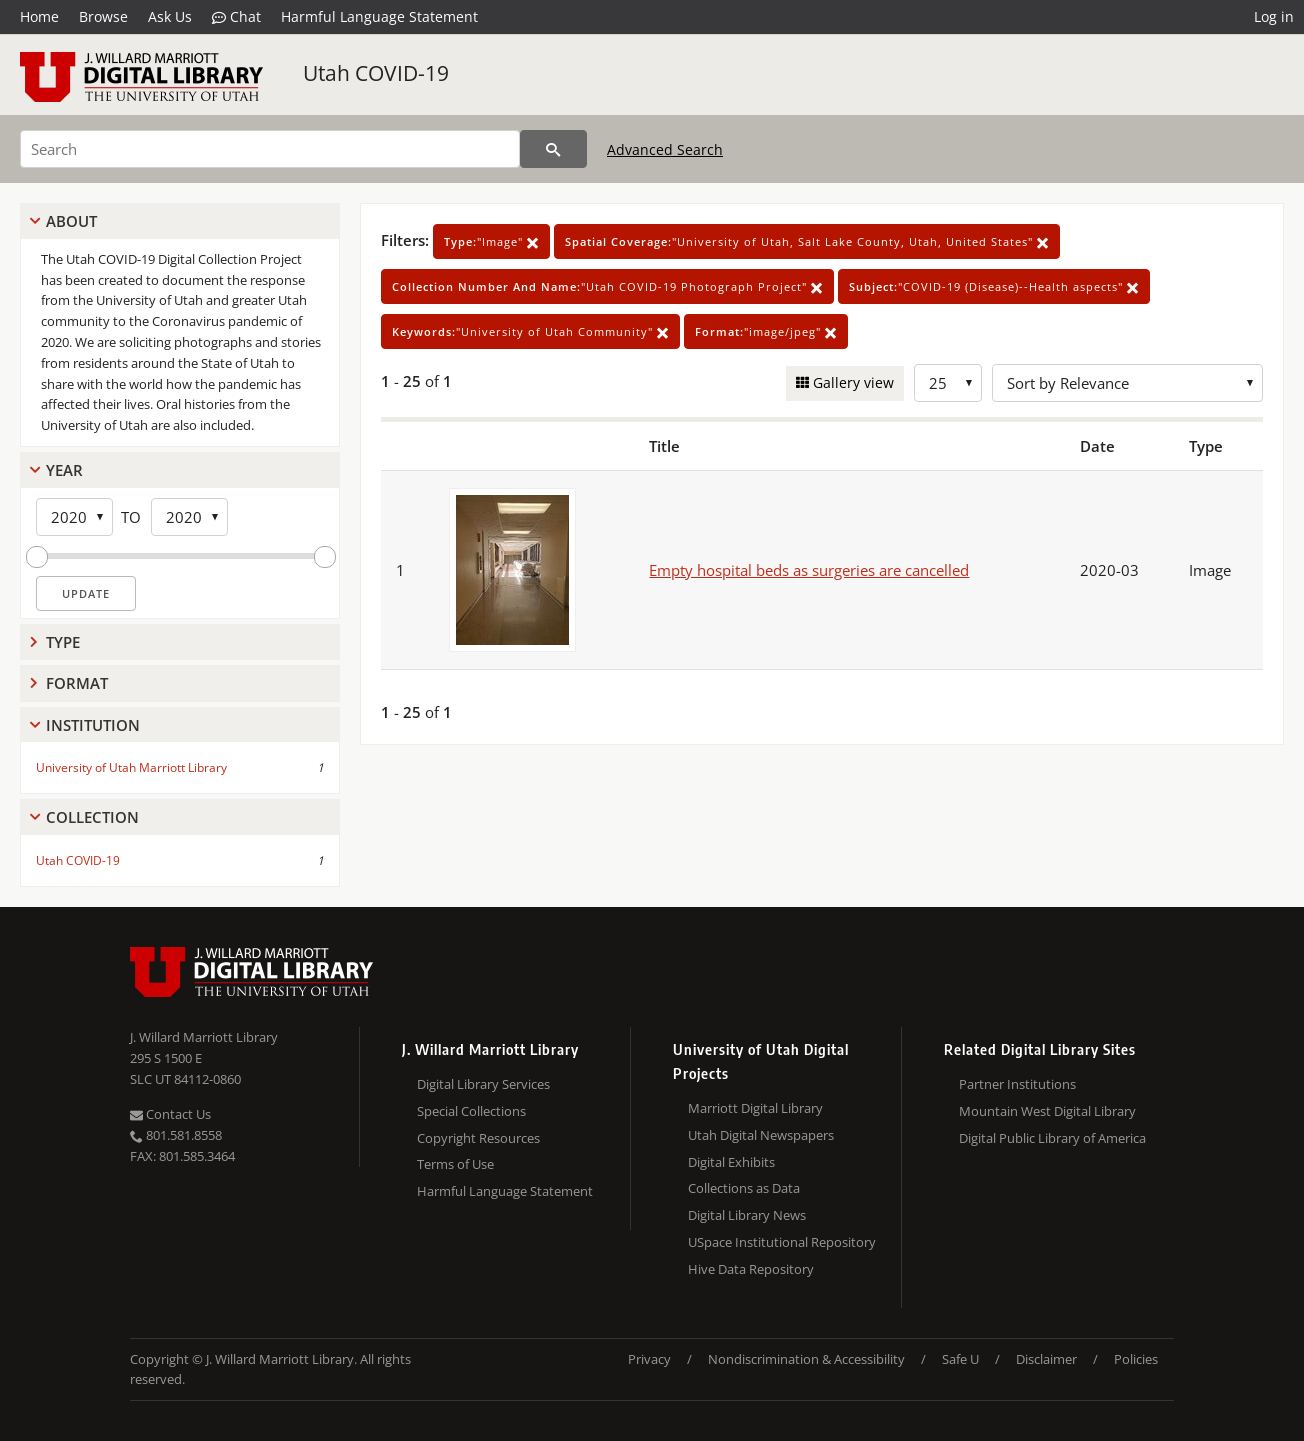 Image resolution: width=1304 pixels, height=1441 pixels. What do you see at coordinates (665, 149) in the screenshot?
I see `Advanced Search` at bounding box center [665, 149].